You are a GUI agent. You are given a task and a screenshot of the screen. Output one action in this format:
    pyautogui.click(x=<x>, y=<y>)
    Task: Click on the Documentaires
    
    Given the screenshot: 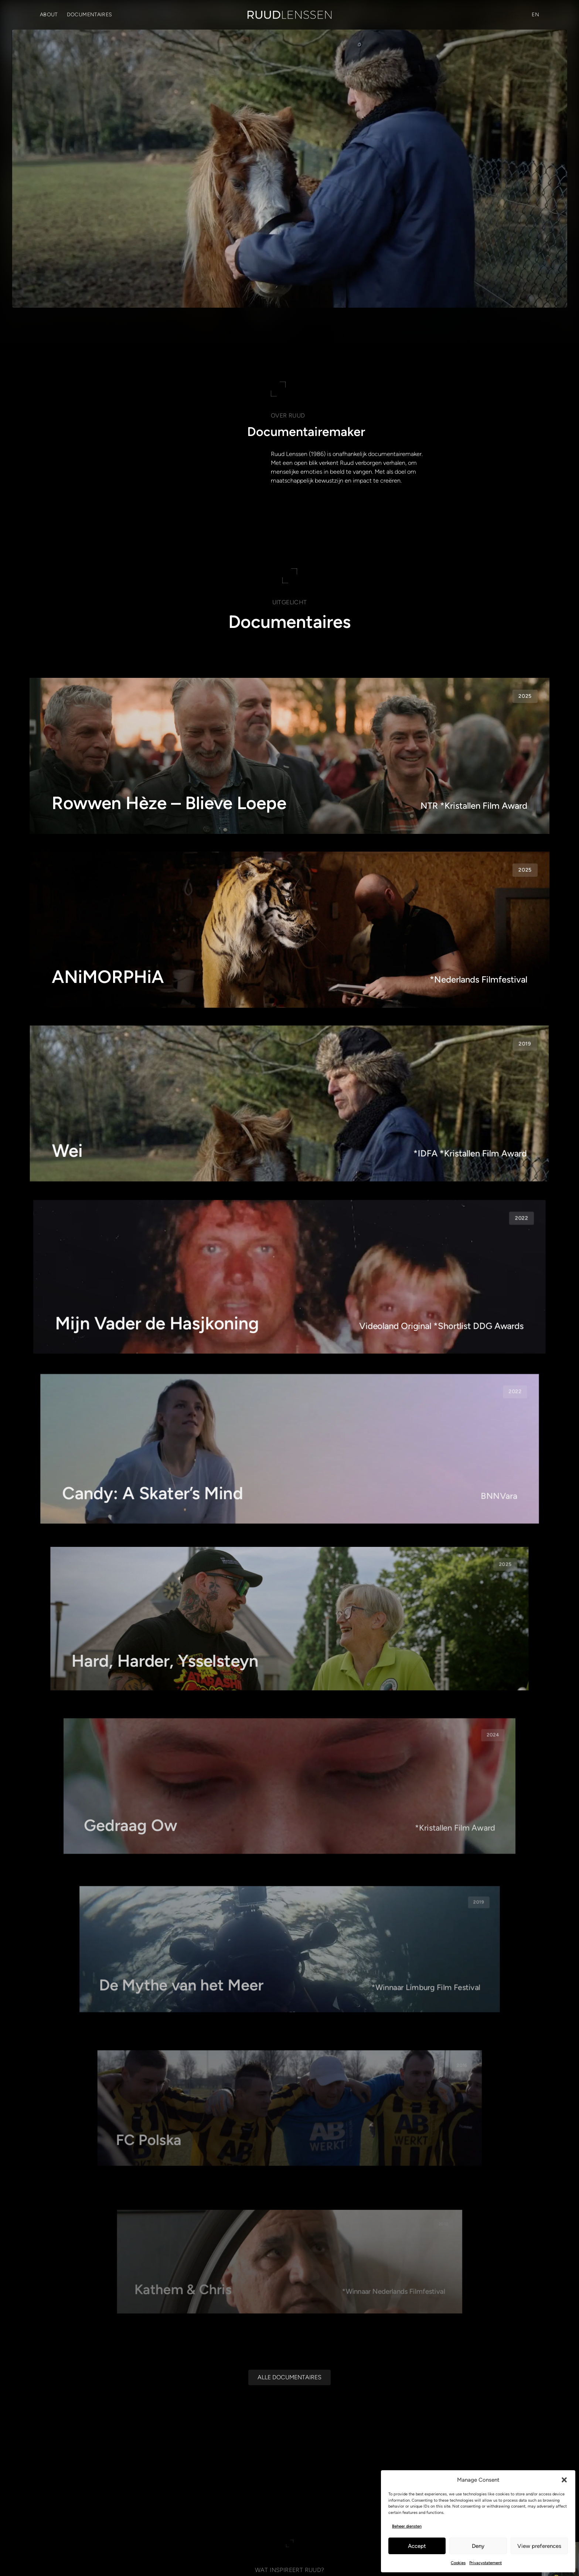 What is the action you would take?
    pyautogui.click(x=89, y=14)
    